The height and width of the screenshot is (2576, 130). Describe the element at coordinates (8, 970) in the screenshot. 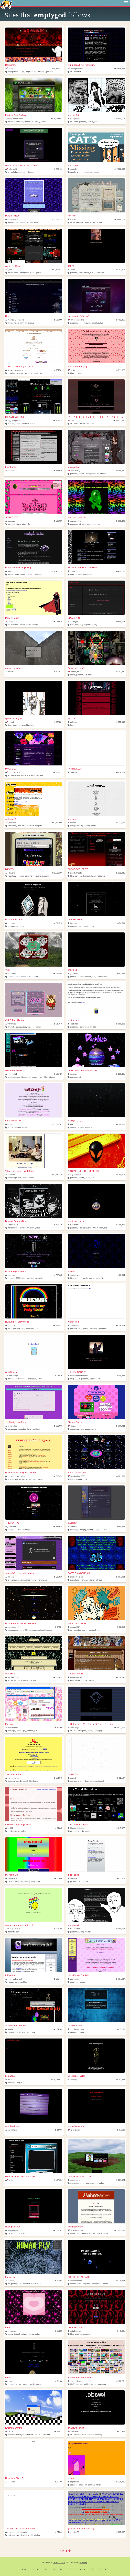

I see `yuck!` at that location.